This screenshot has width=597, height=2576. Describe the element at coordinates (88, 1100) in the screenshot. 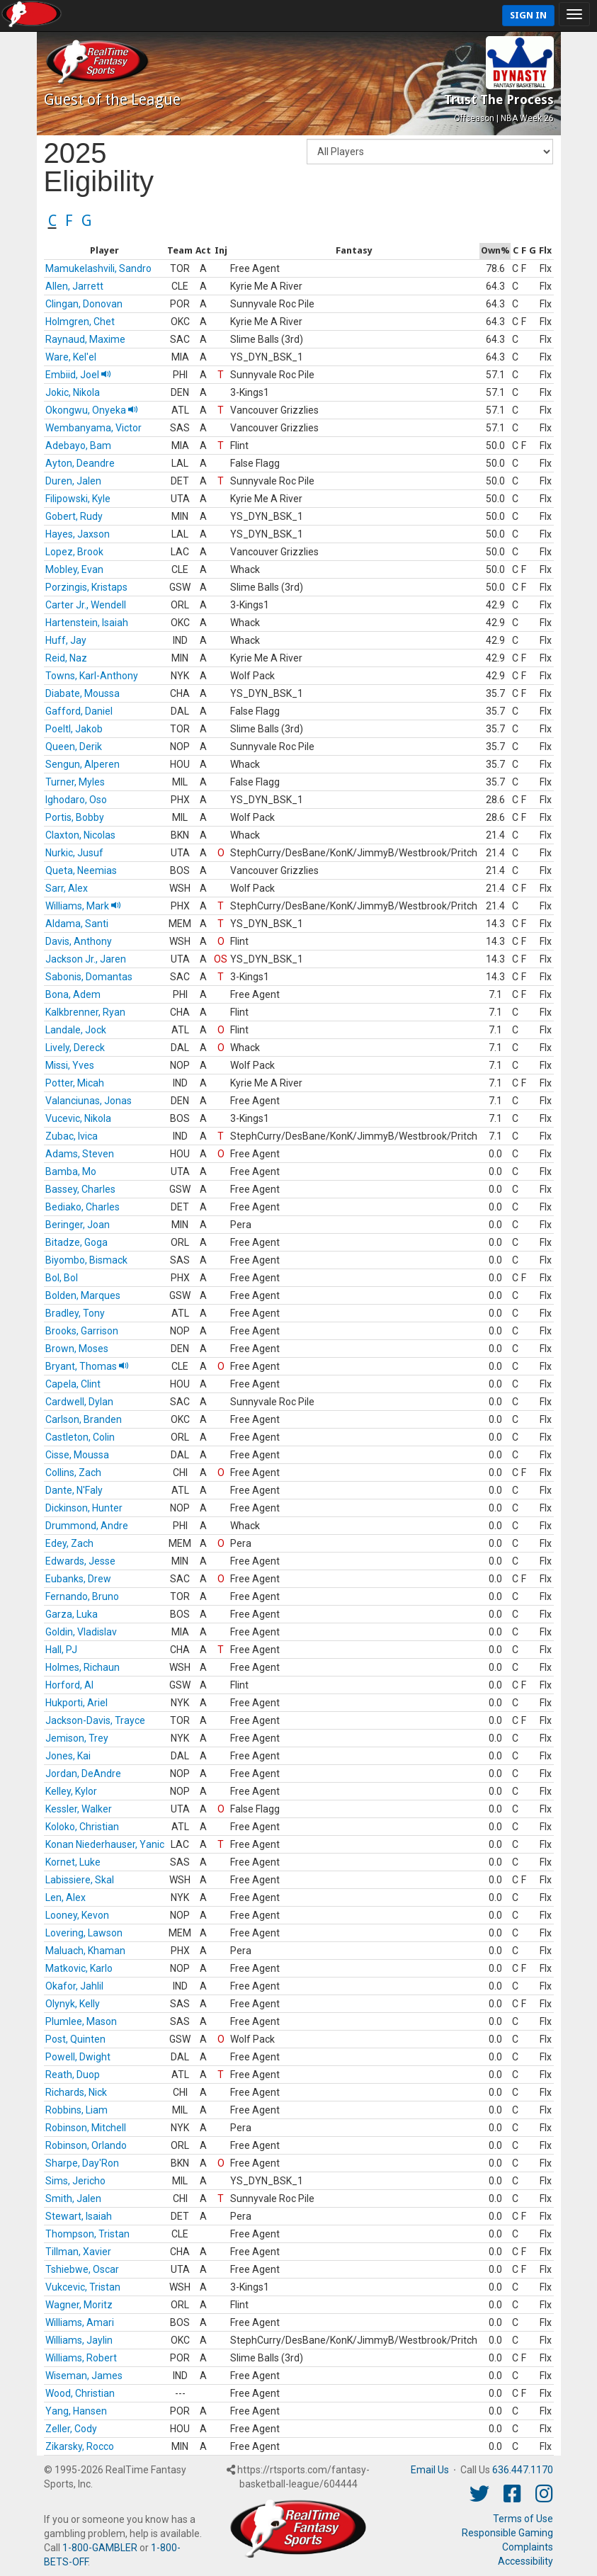

I see `Valanciunas, Jonas` at that location.